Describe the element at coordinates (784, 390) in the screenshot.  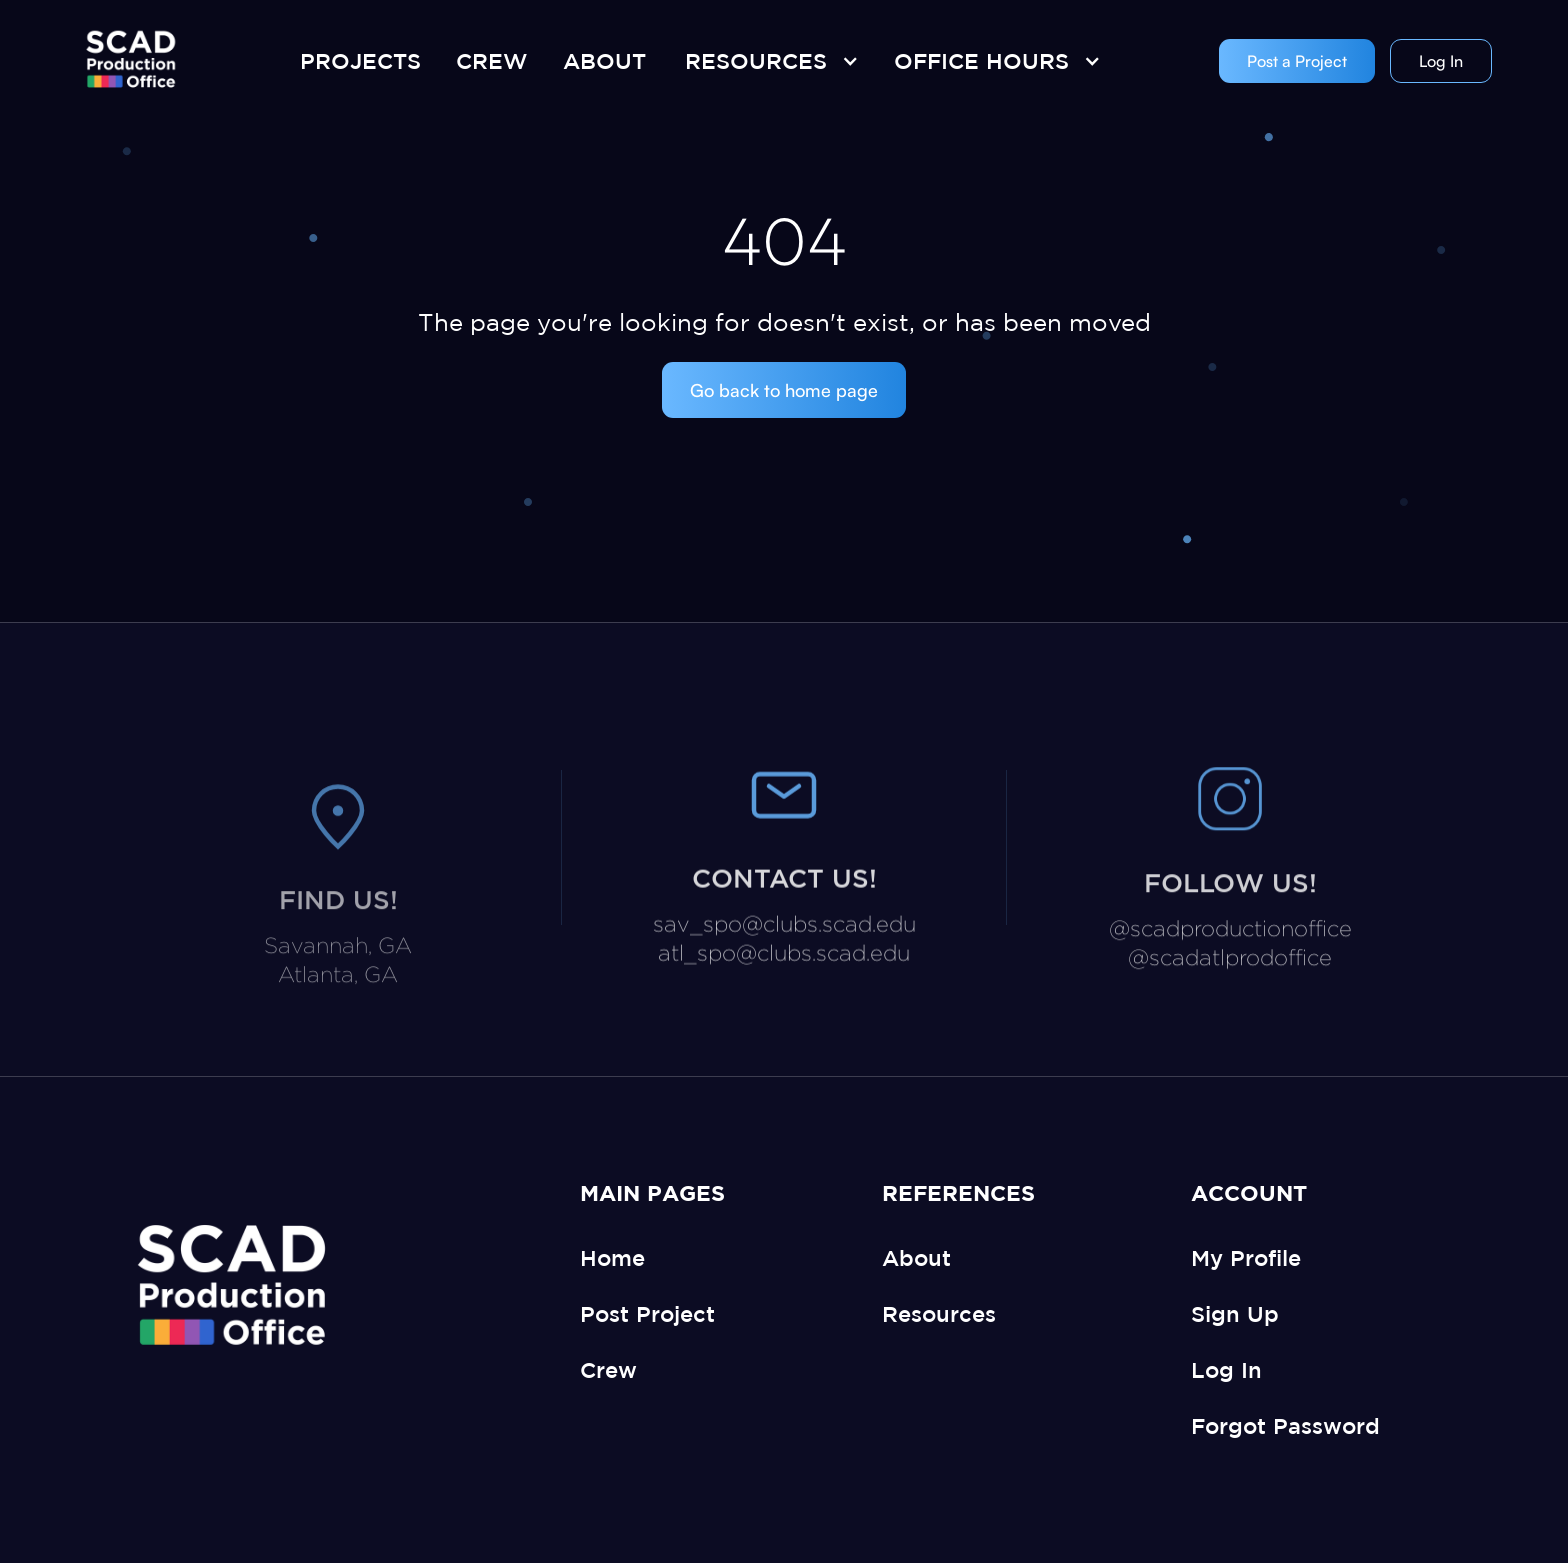
I see `Go back to home page` at that location.